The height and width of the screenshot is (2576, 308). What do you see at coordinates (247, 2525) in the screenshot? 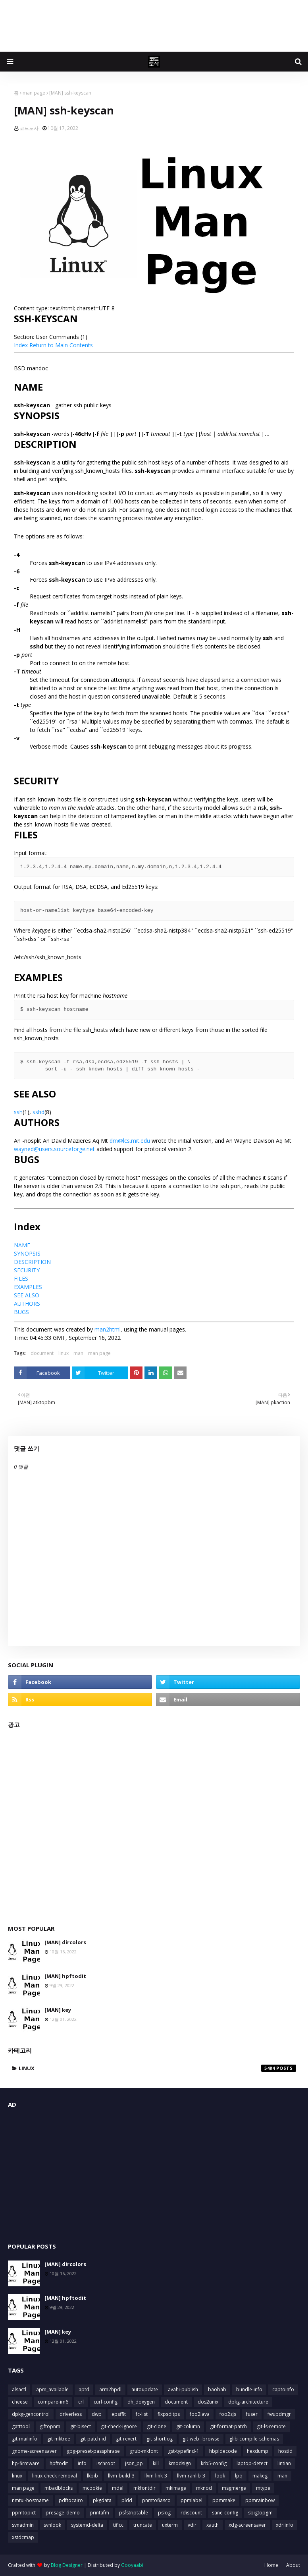
I see `xdg-screensaver` at bounding box center [247, 2525].